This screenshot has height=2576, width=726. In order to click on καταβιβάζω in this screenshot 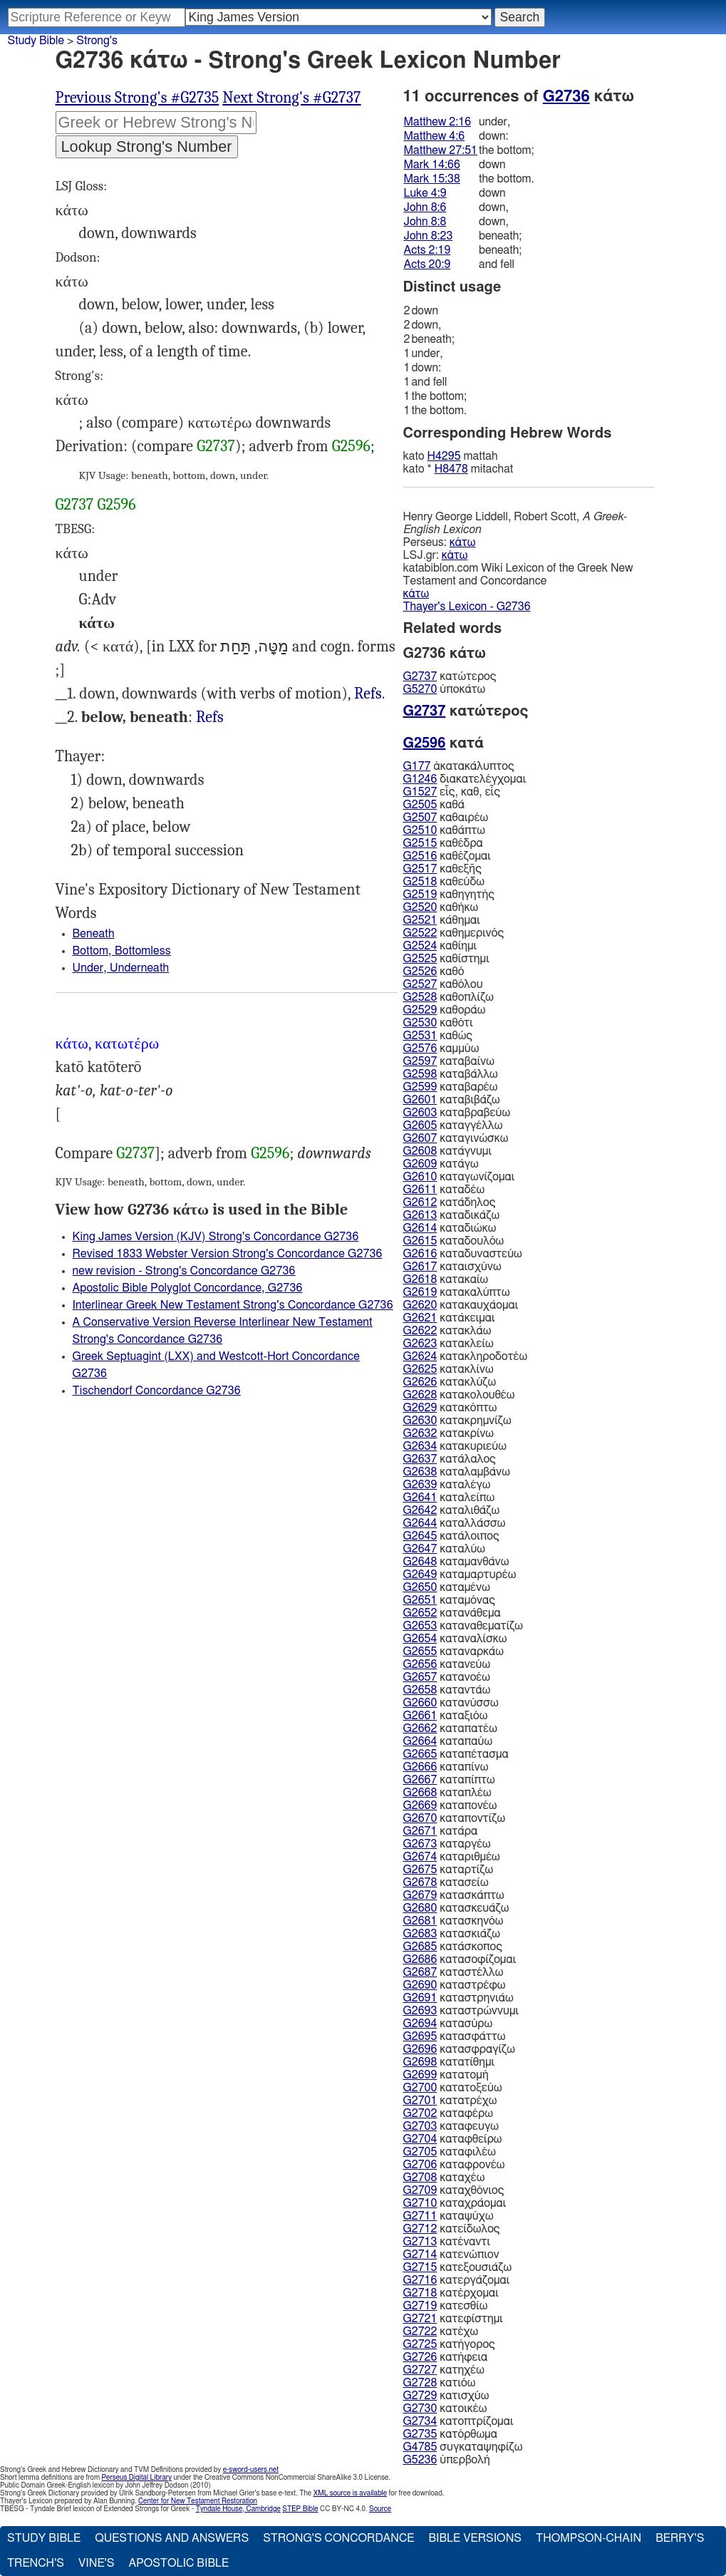, I will do `click(451, 1100)`.